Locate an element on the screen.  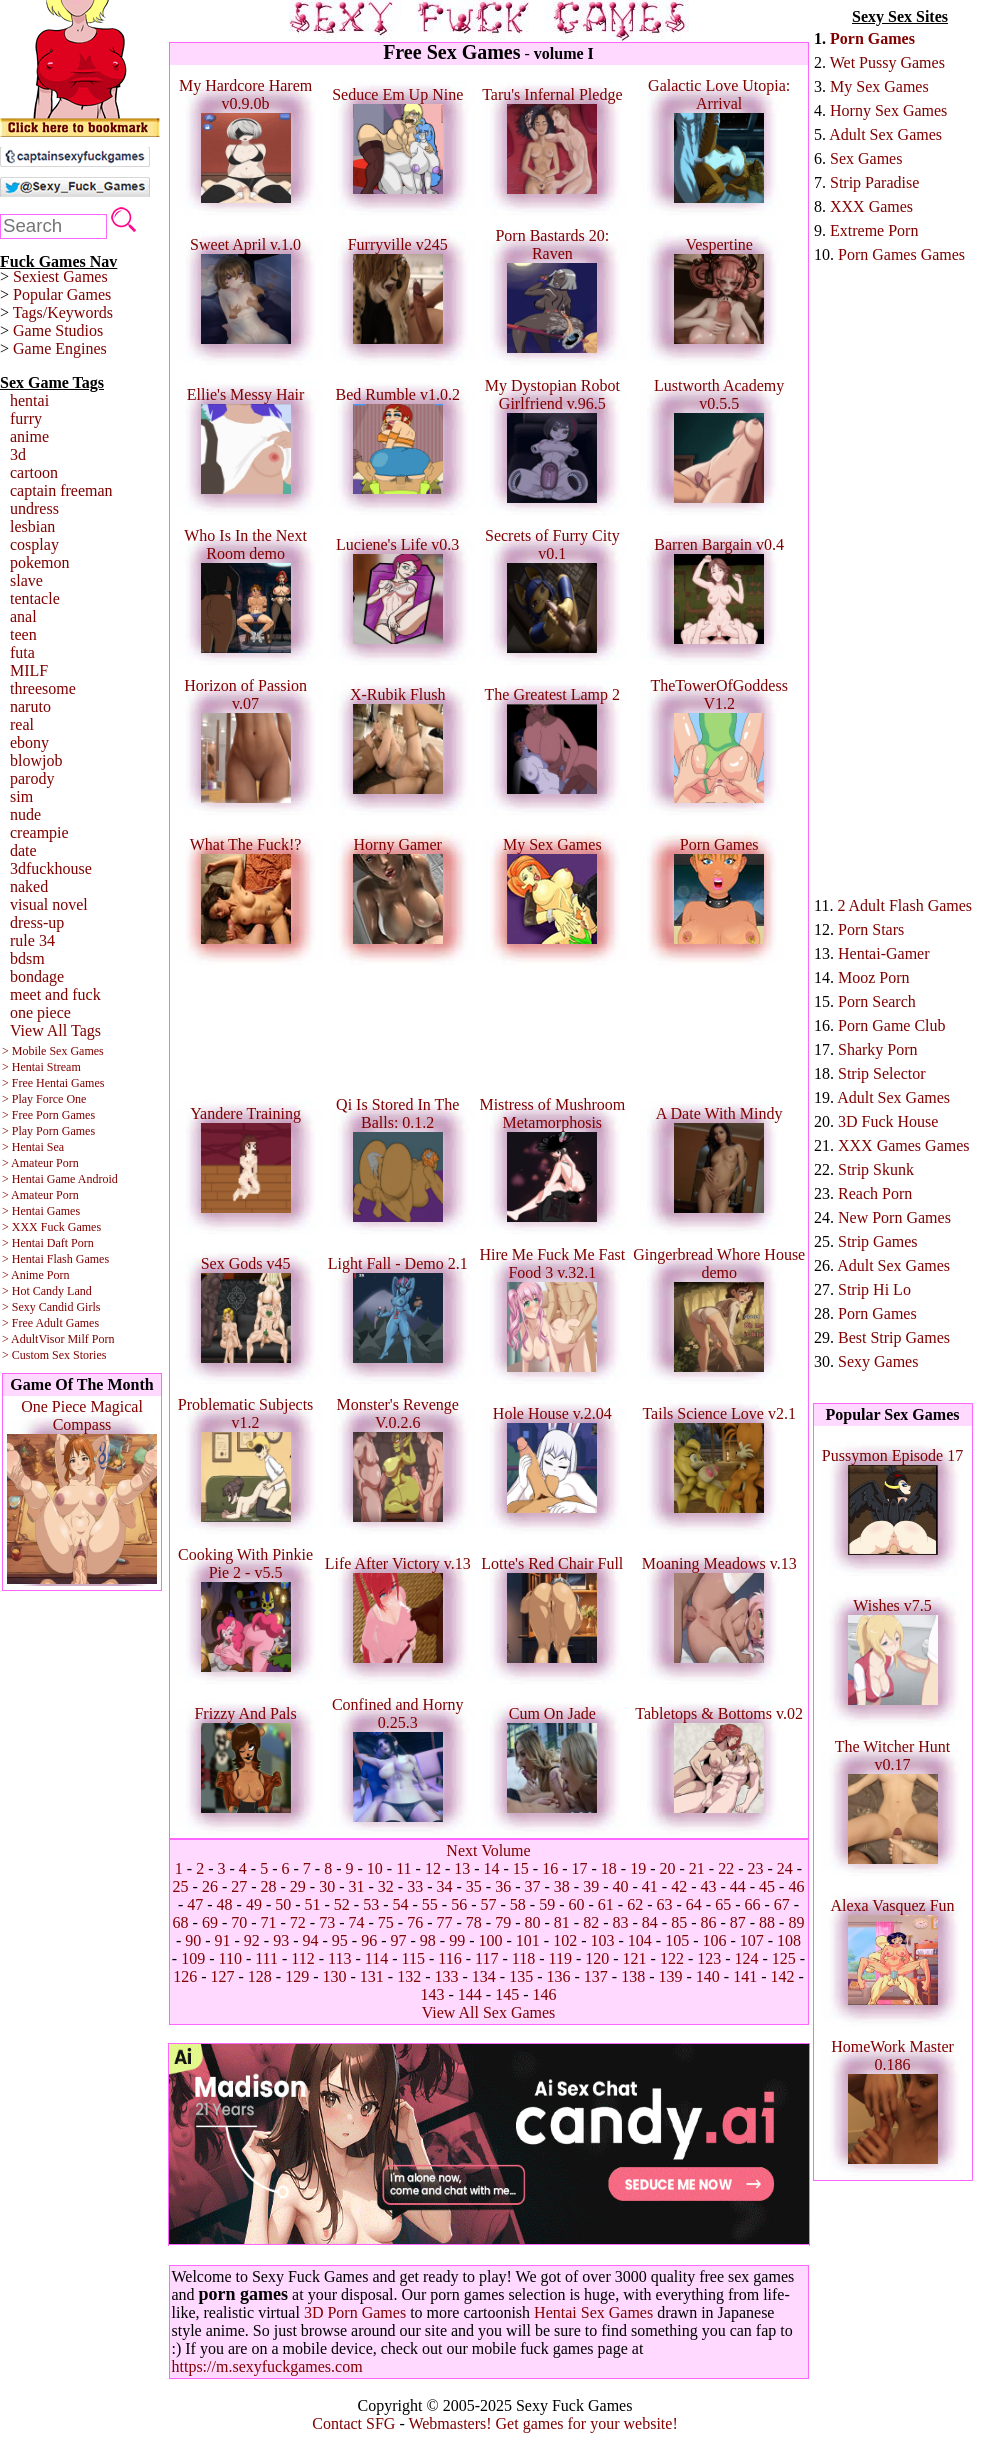
120 is located at coordinates (597, 1958).